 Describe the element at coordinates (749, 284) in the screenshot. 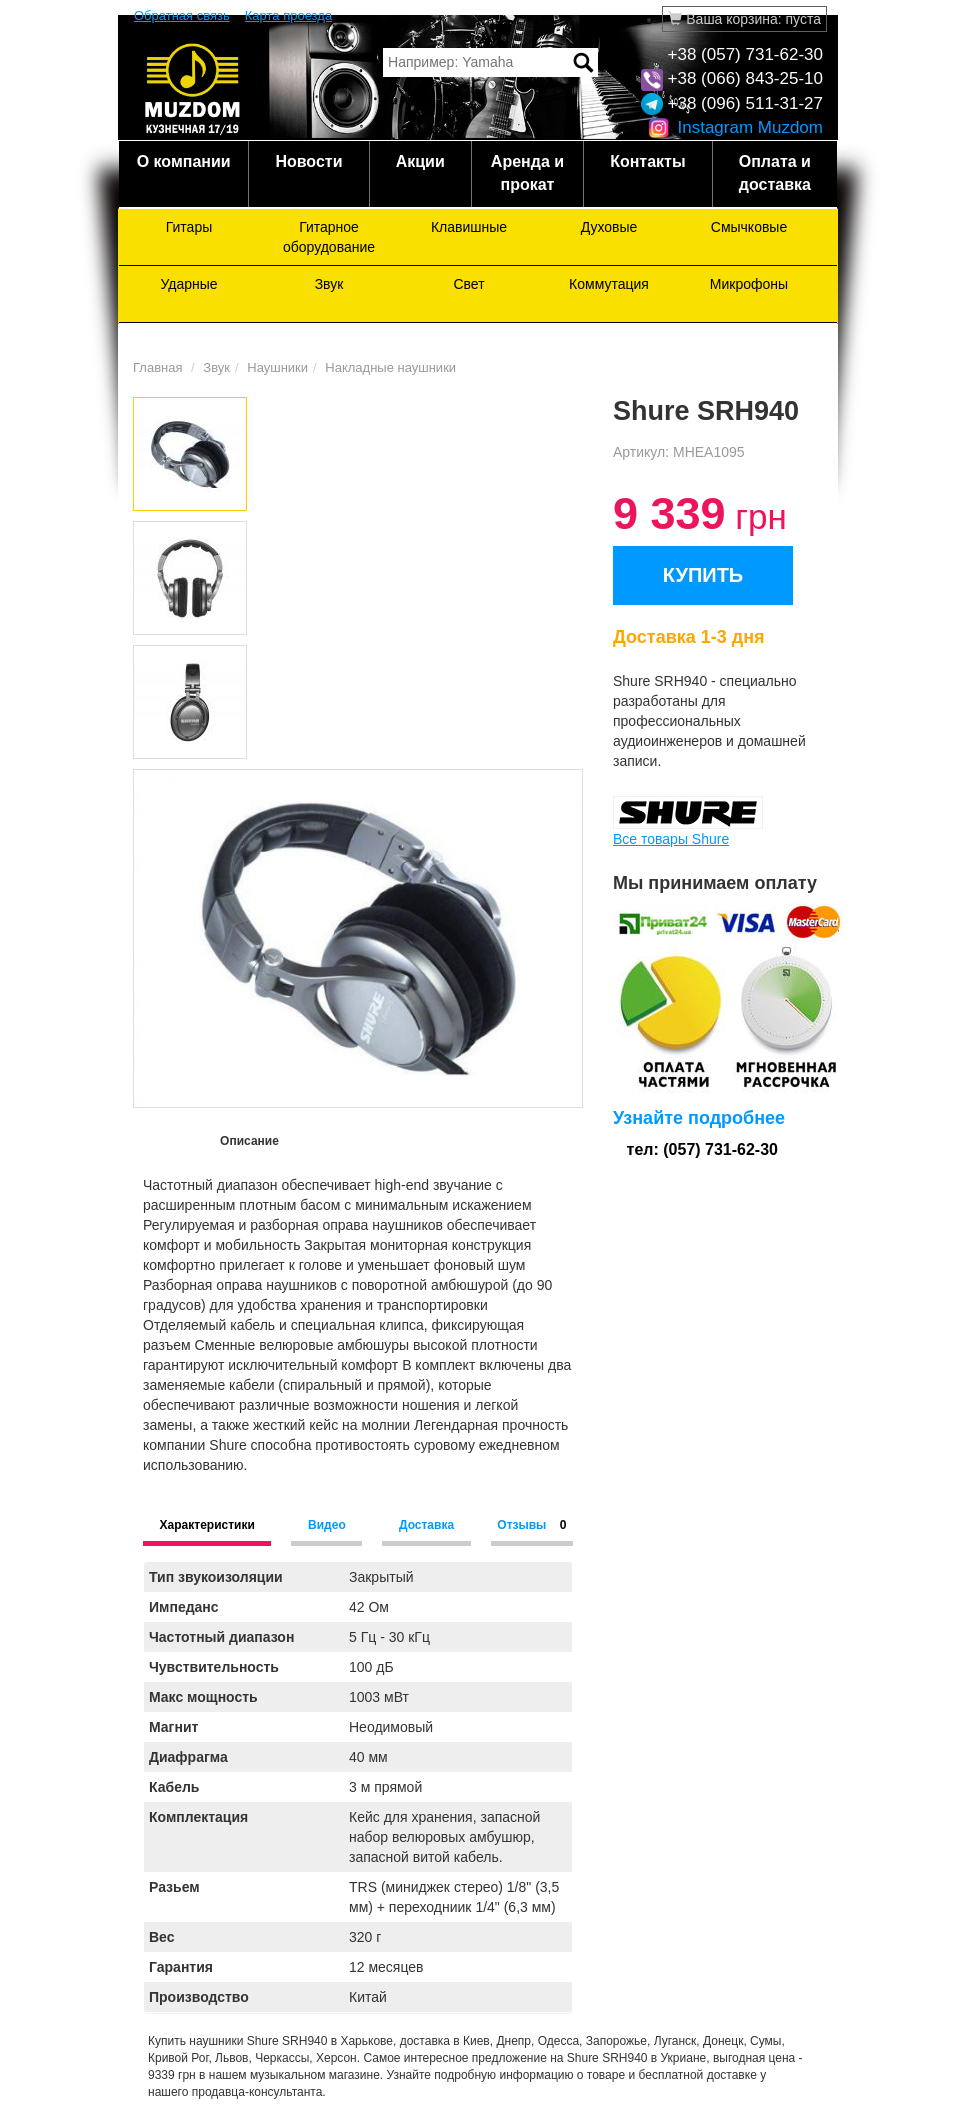

I see `Микрофоны` at that location.